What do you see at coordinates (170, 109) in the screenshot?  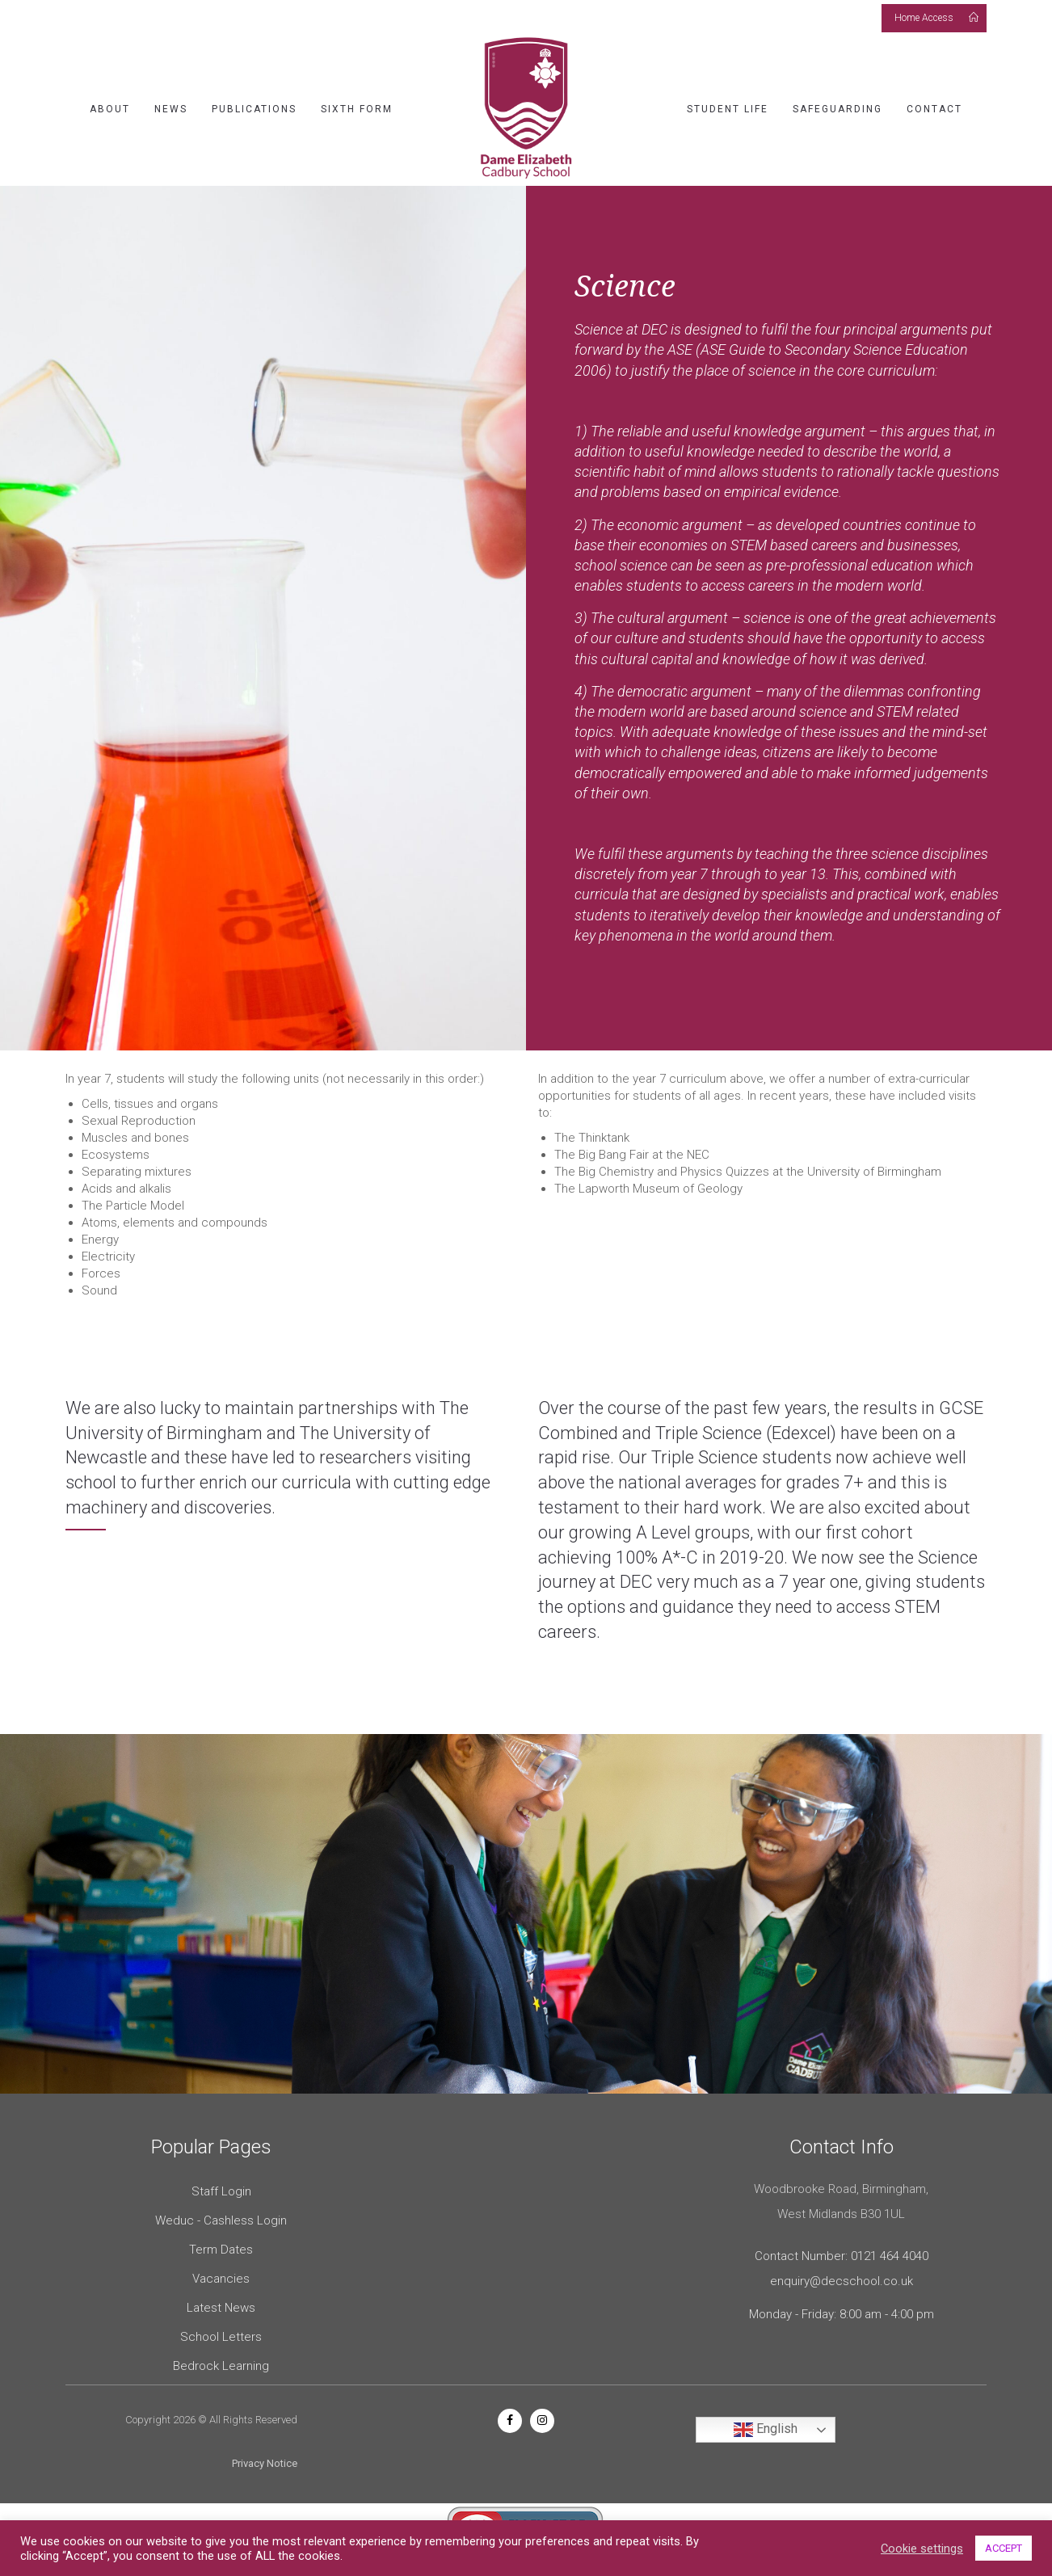 I see `News` at bounding box center [170, 109].